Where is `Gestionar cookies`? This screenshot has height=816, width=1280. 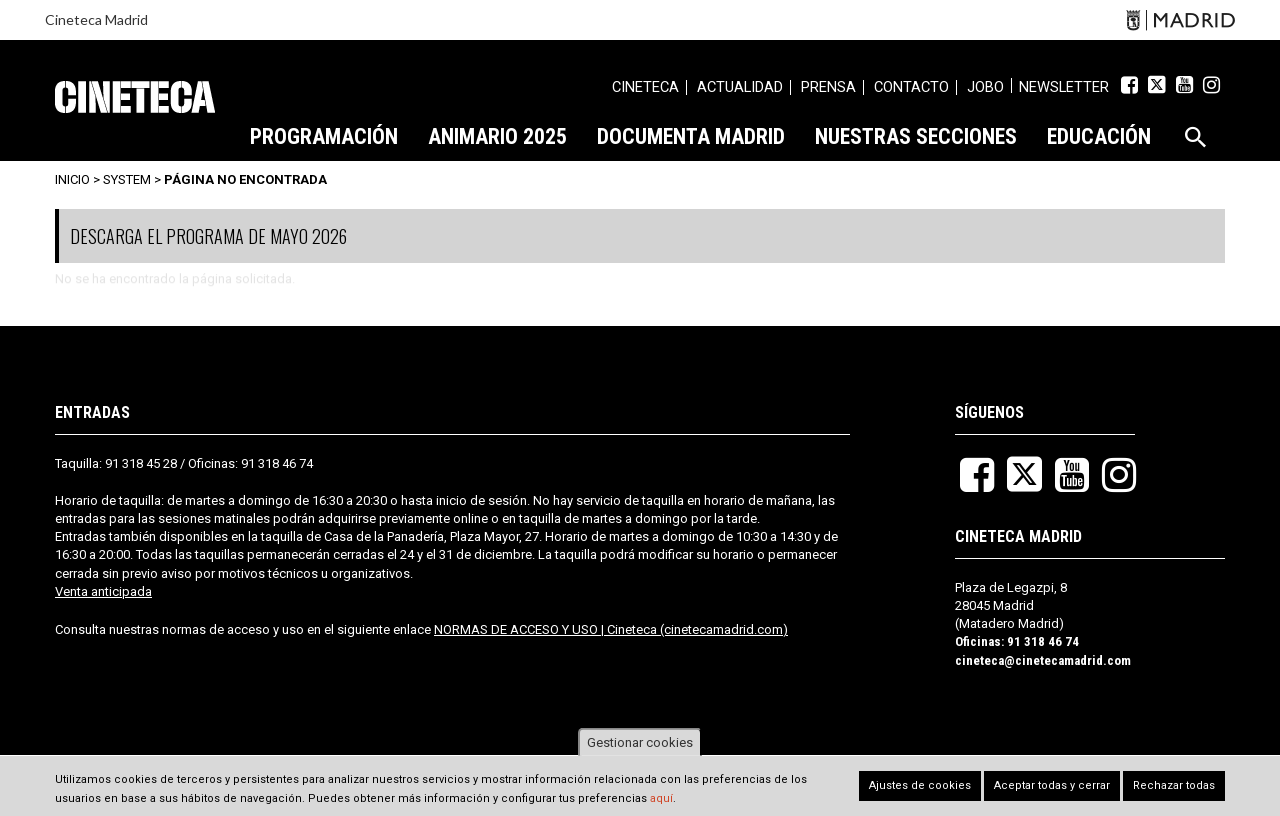
Gestionar cookies is located at coordinates (640, 742).